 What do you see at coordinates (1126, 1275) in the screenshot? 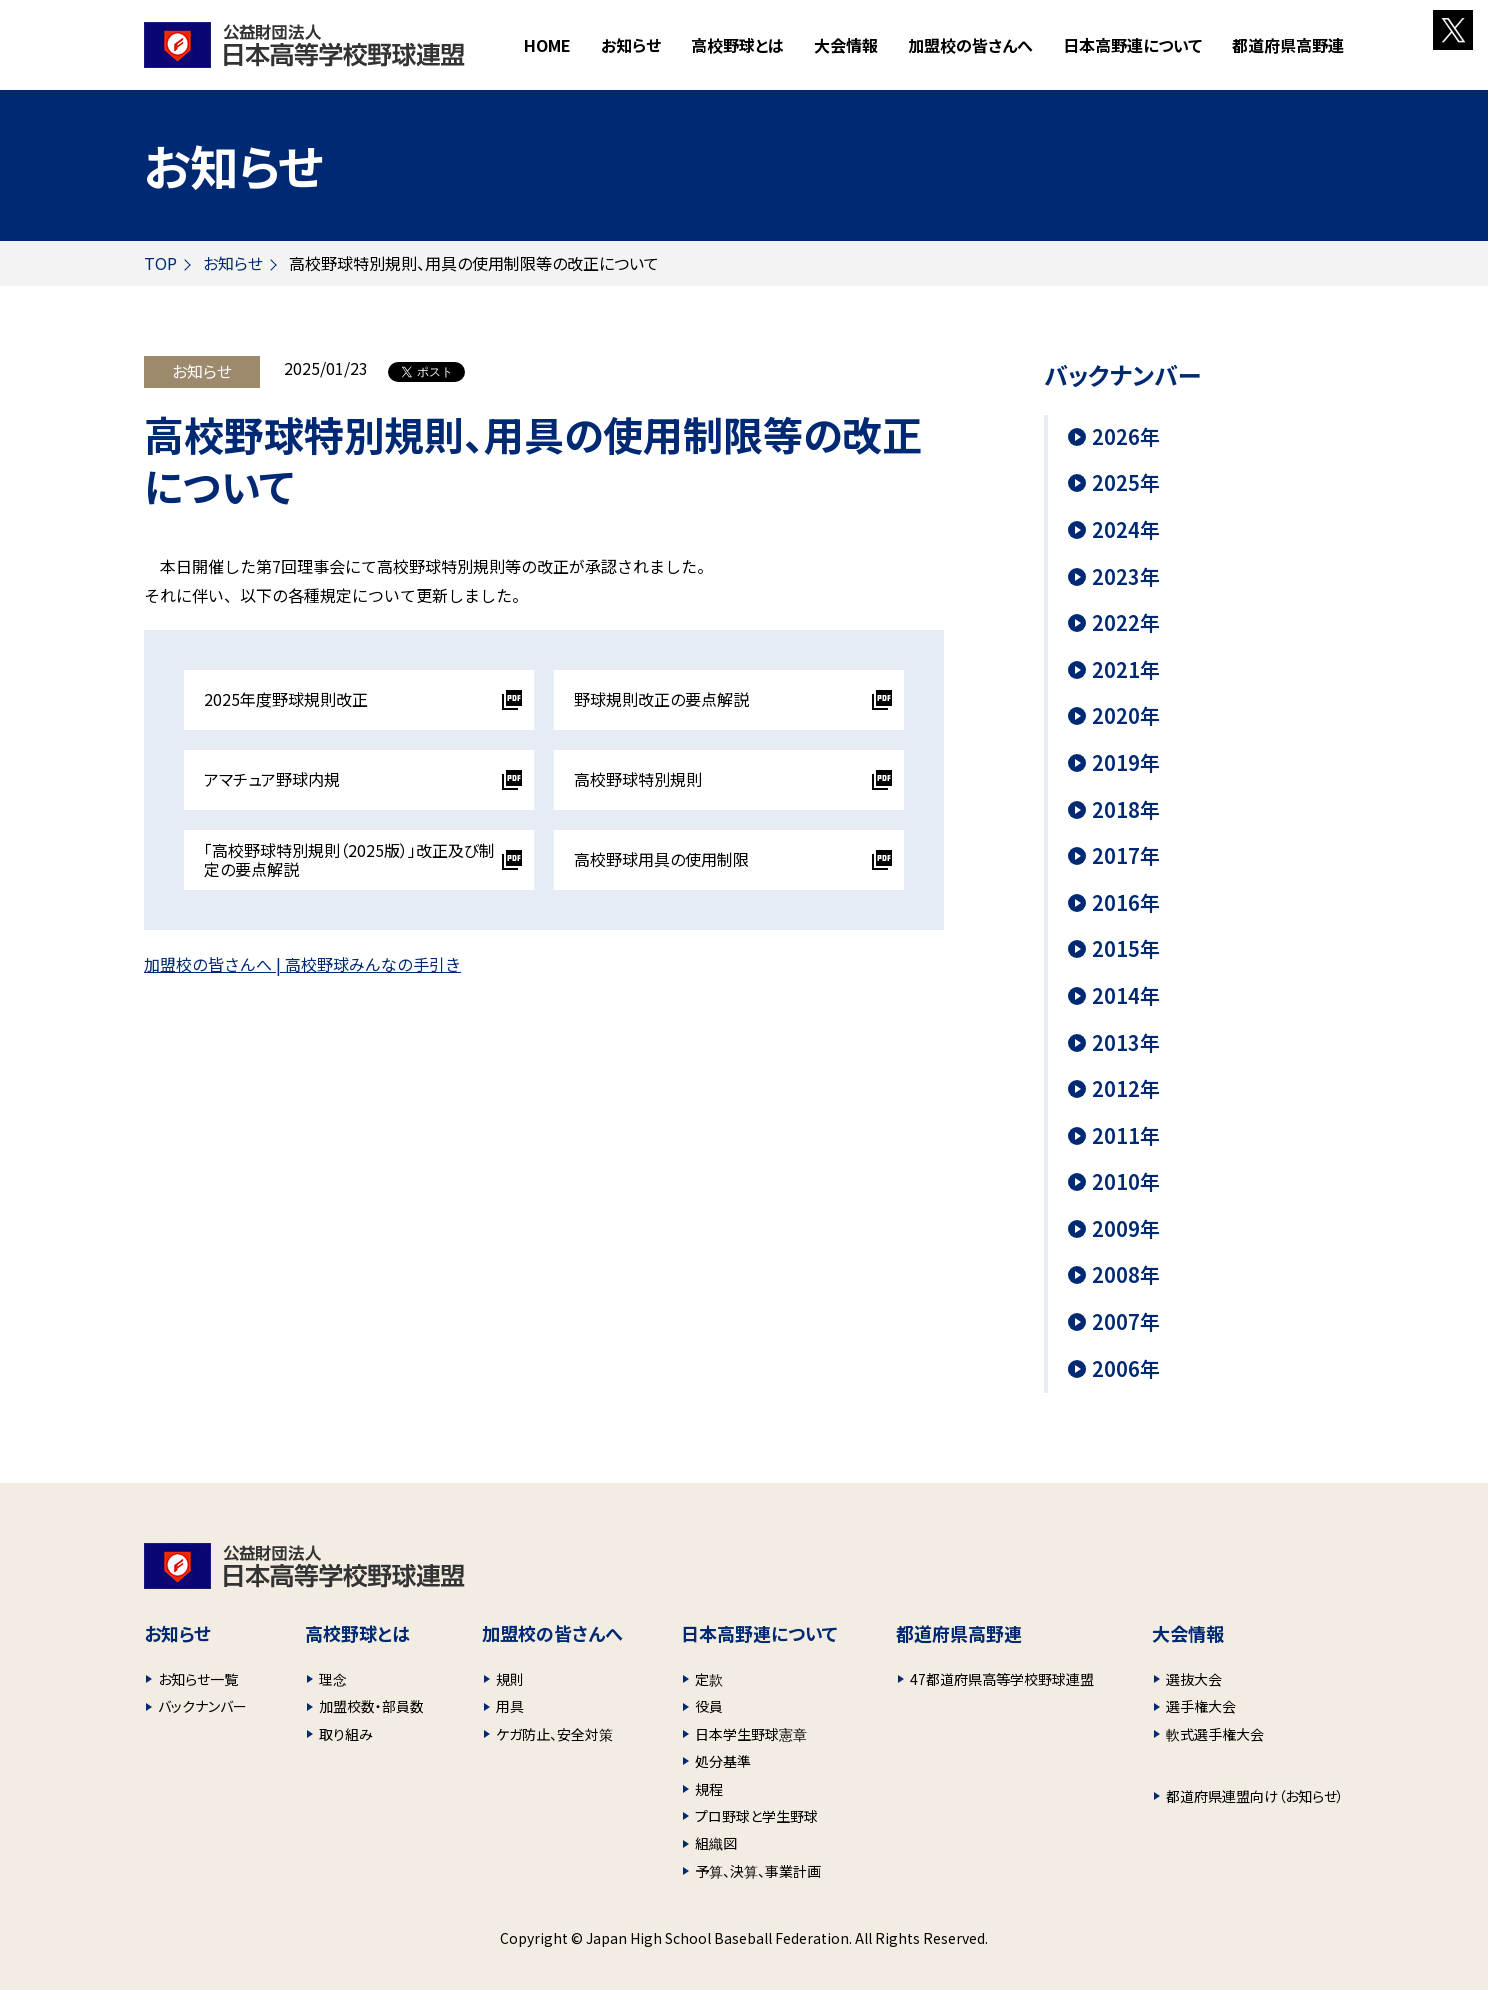
I see `2008年` at bounding box center [1126, 1275].